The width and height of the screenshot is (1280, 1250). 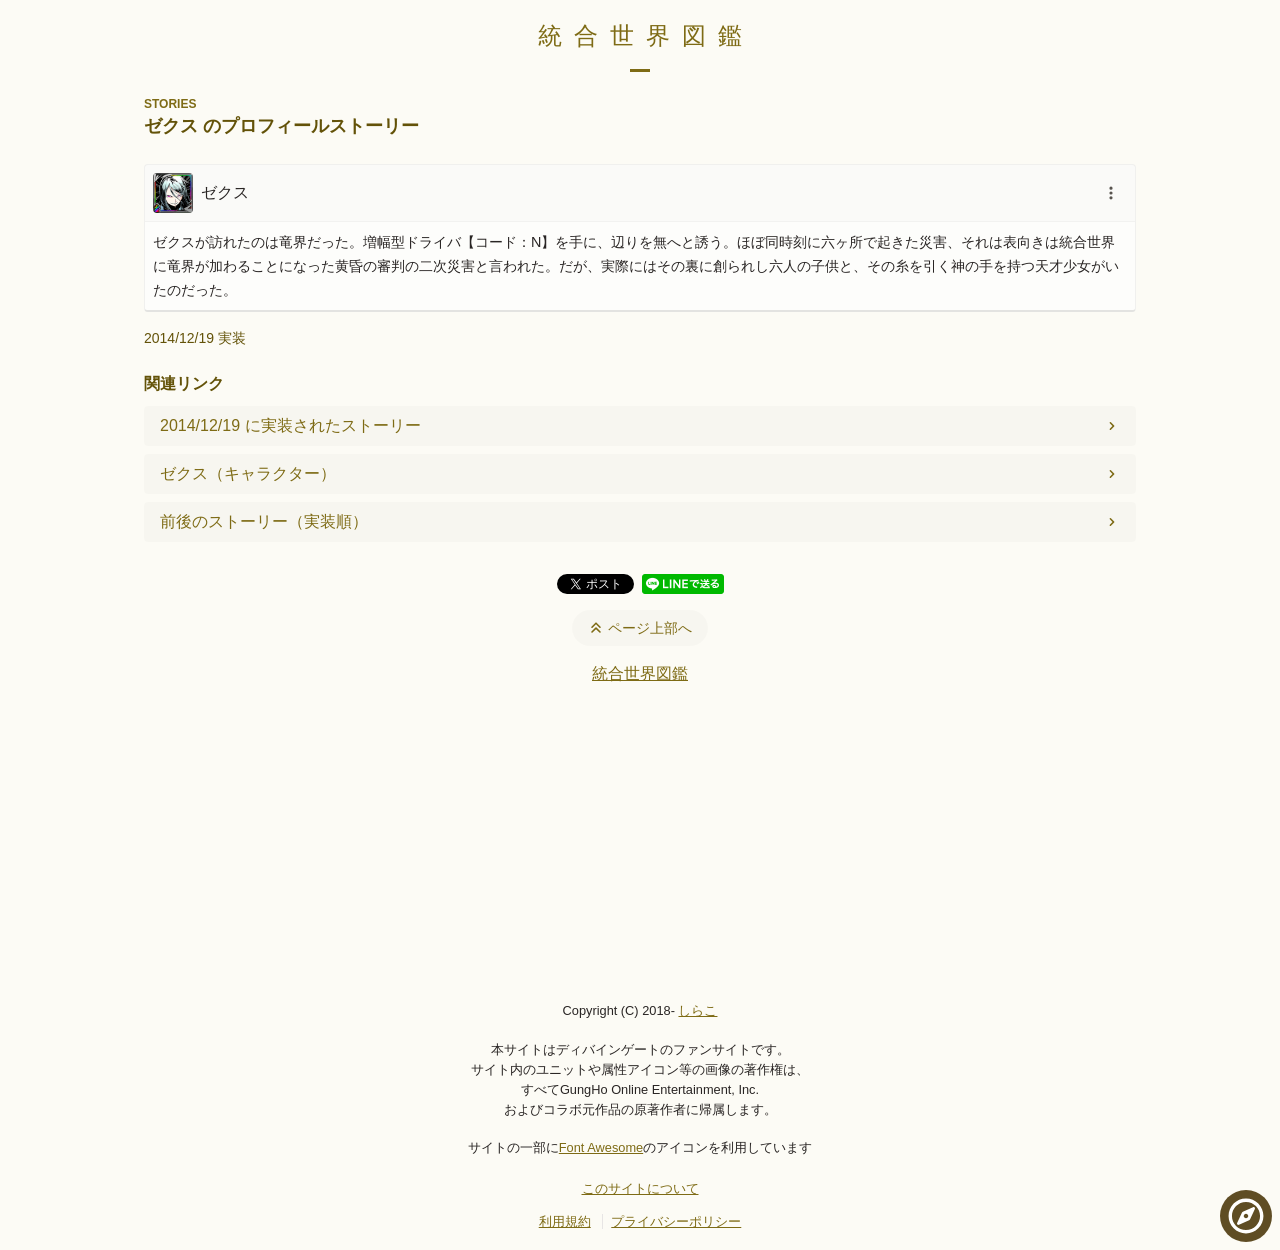 I want to click on プライバシーポリシー, so click(x=676, y=1221).